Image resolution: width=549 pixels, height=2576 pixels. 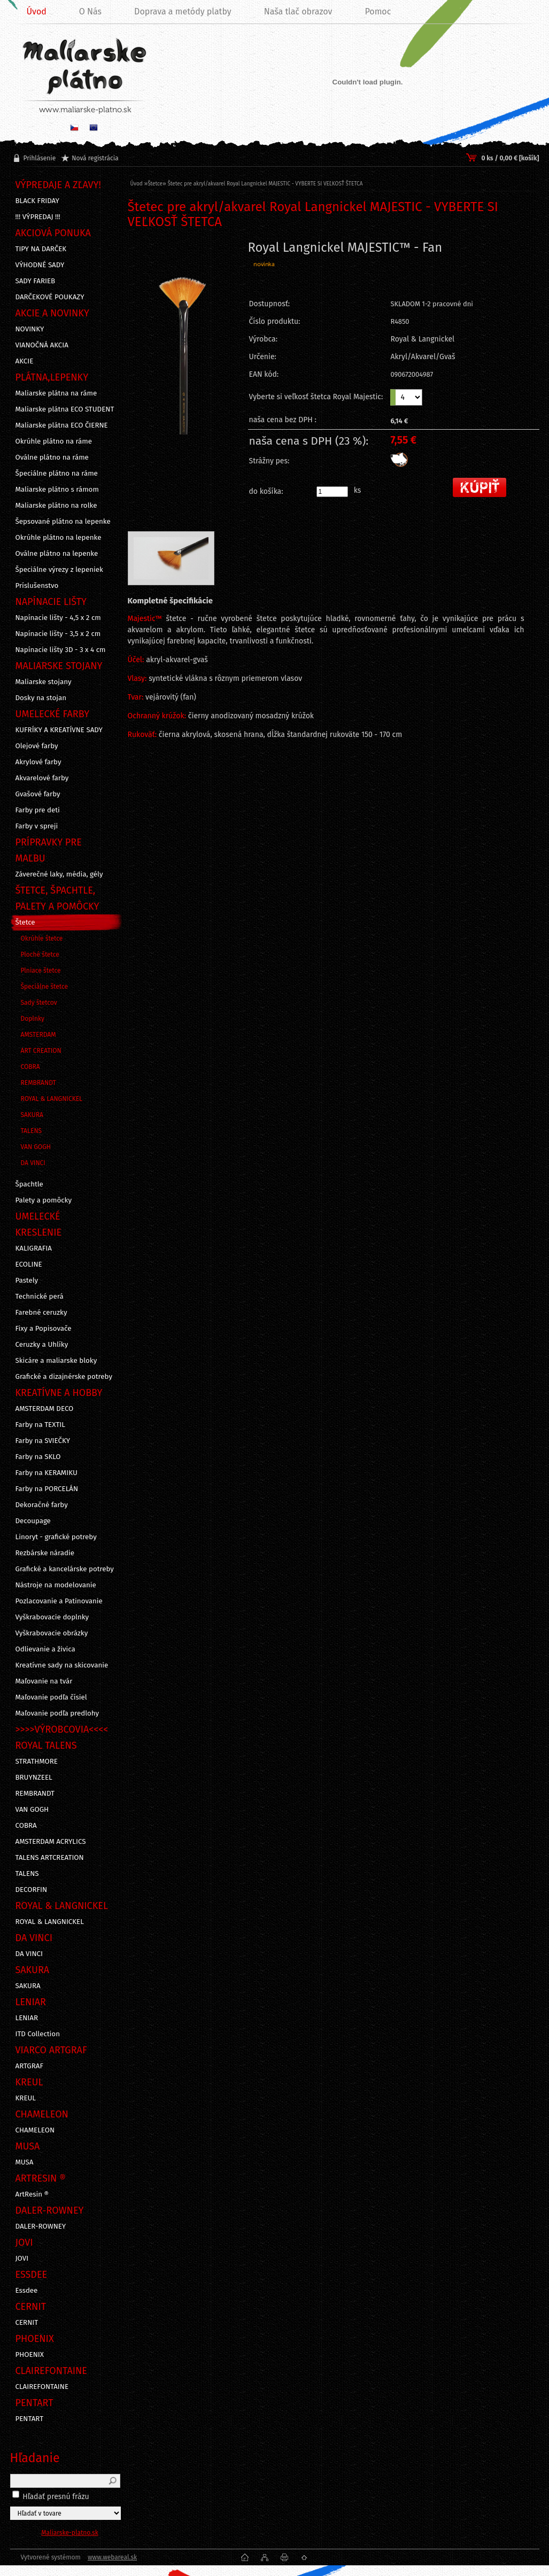 What do you see at coordinates (62, 1665) in the screenshot?
I see `Kreatívne sady na skicovanie` at bounding box center [62, 1665].